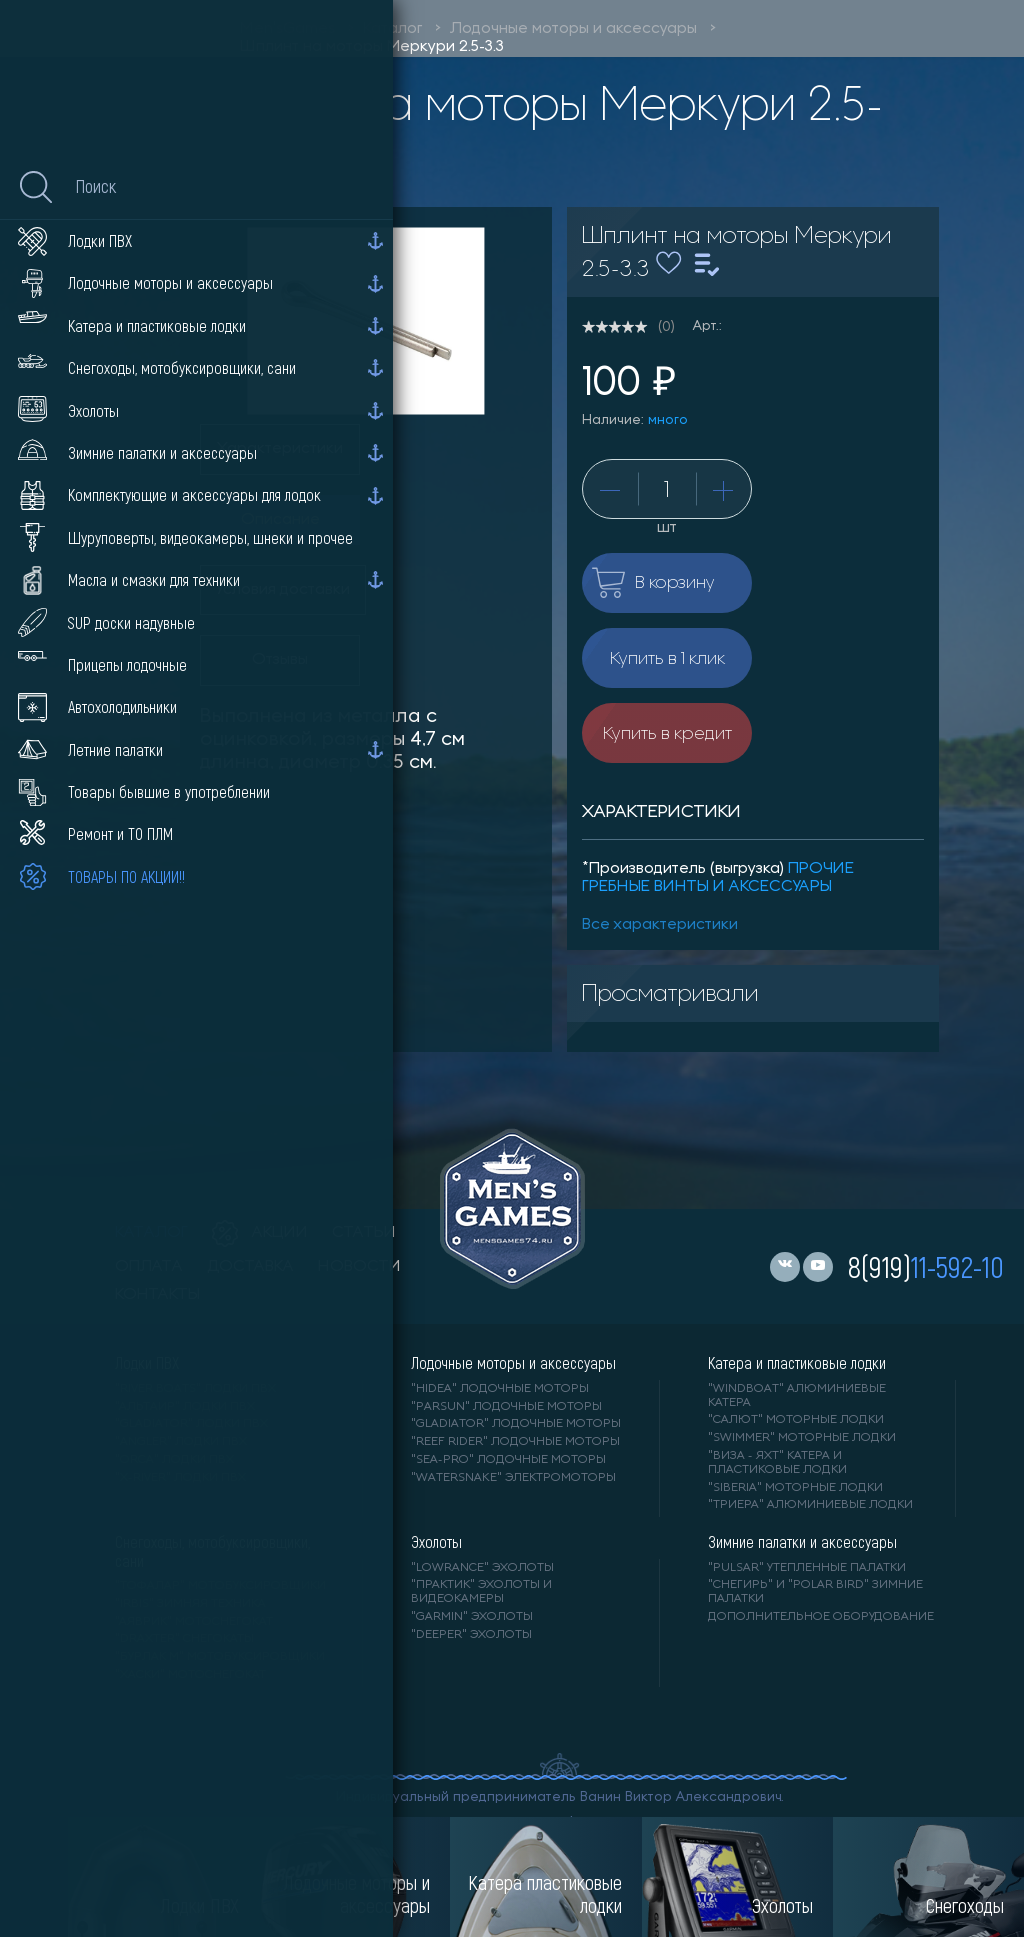  What do you see at coordinates (212, 1551) in the screenshot?
I see `Снегоходы, мотобуксировщики, сани` at bounding box center [212, 1551].